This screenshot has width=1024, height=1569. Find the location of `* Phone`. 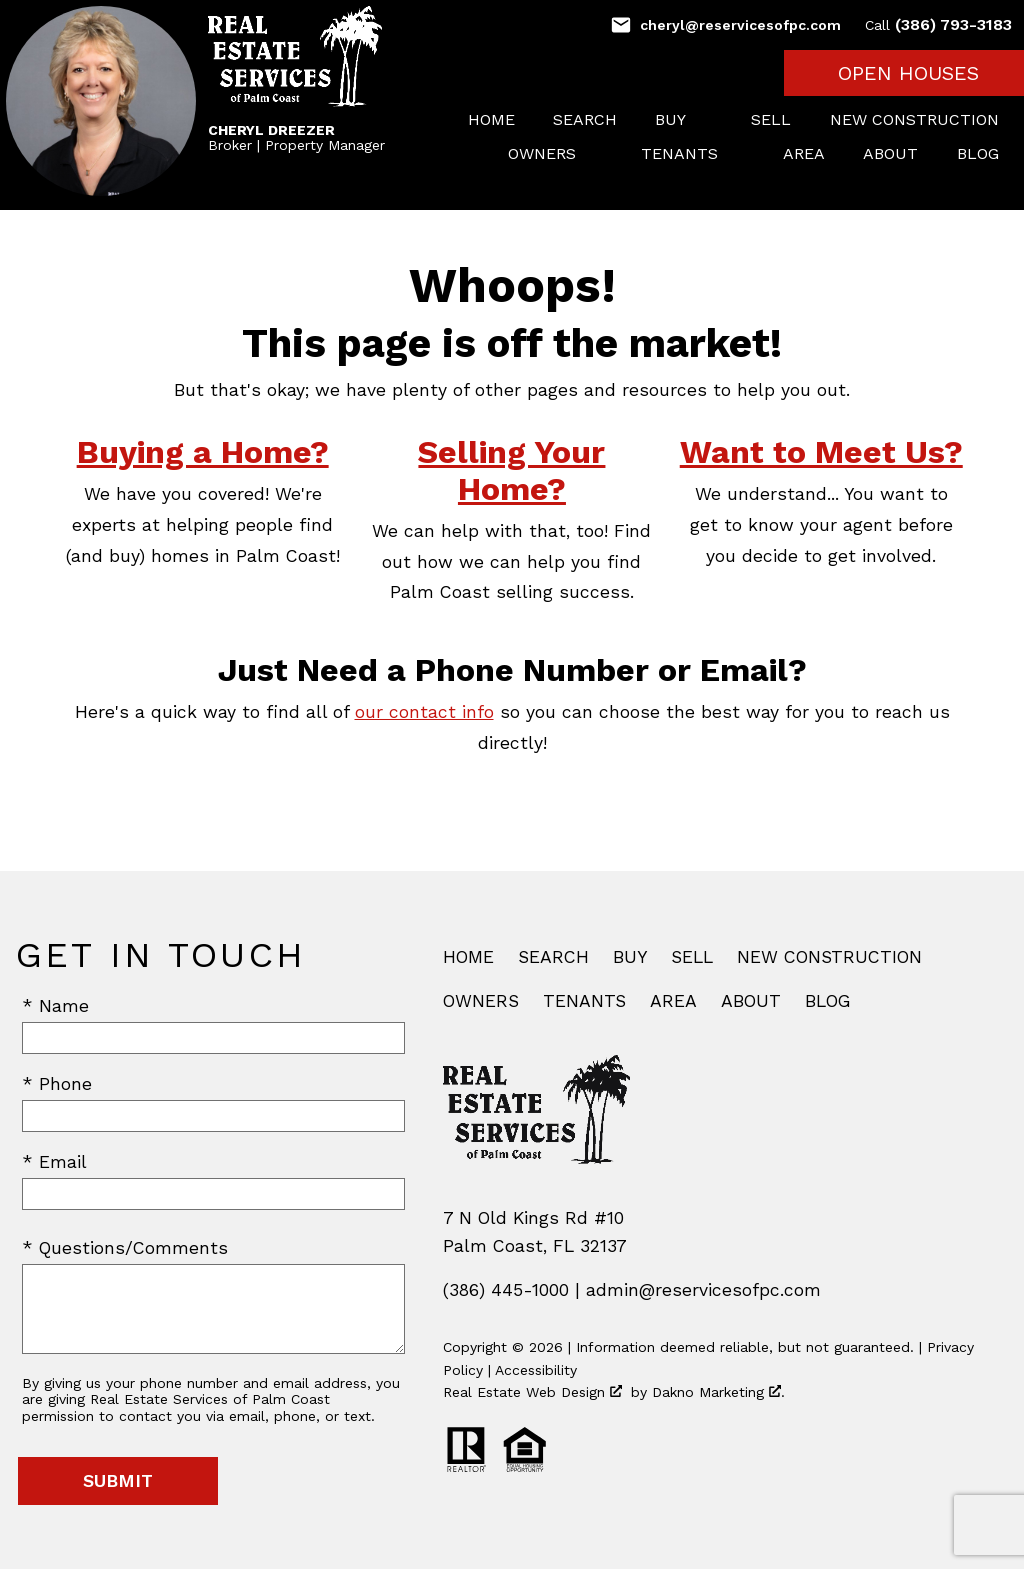

* Phone is located at coordinates (57, 1084).